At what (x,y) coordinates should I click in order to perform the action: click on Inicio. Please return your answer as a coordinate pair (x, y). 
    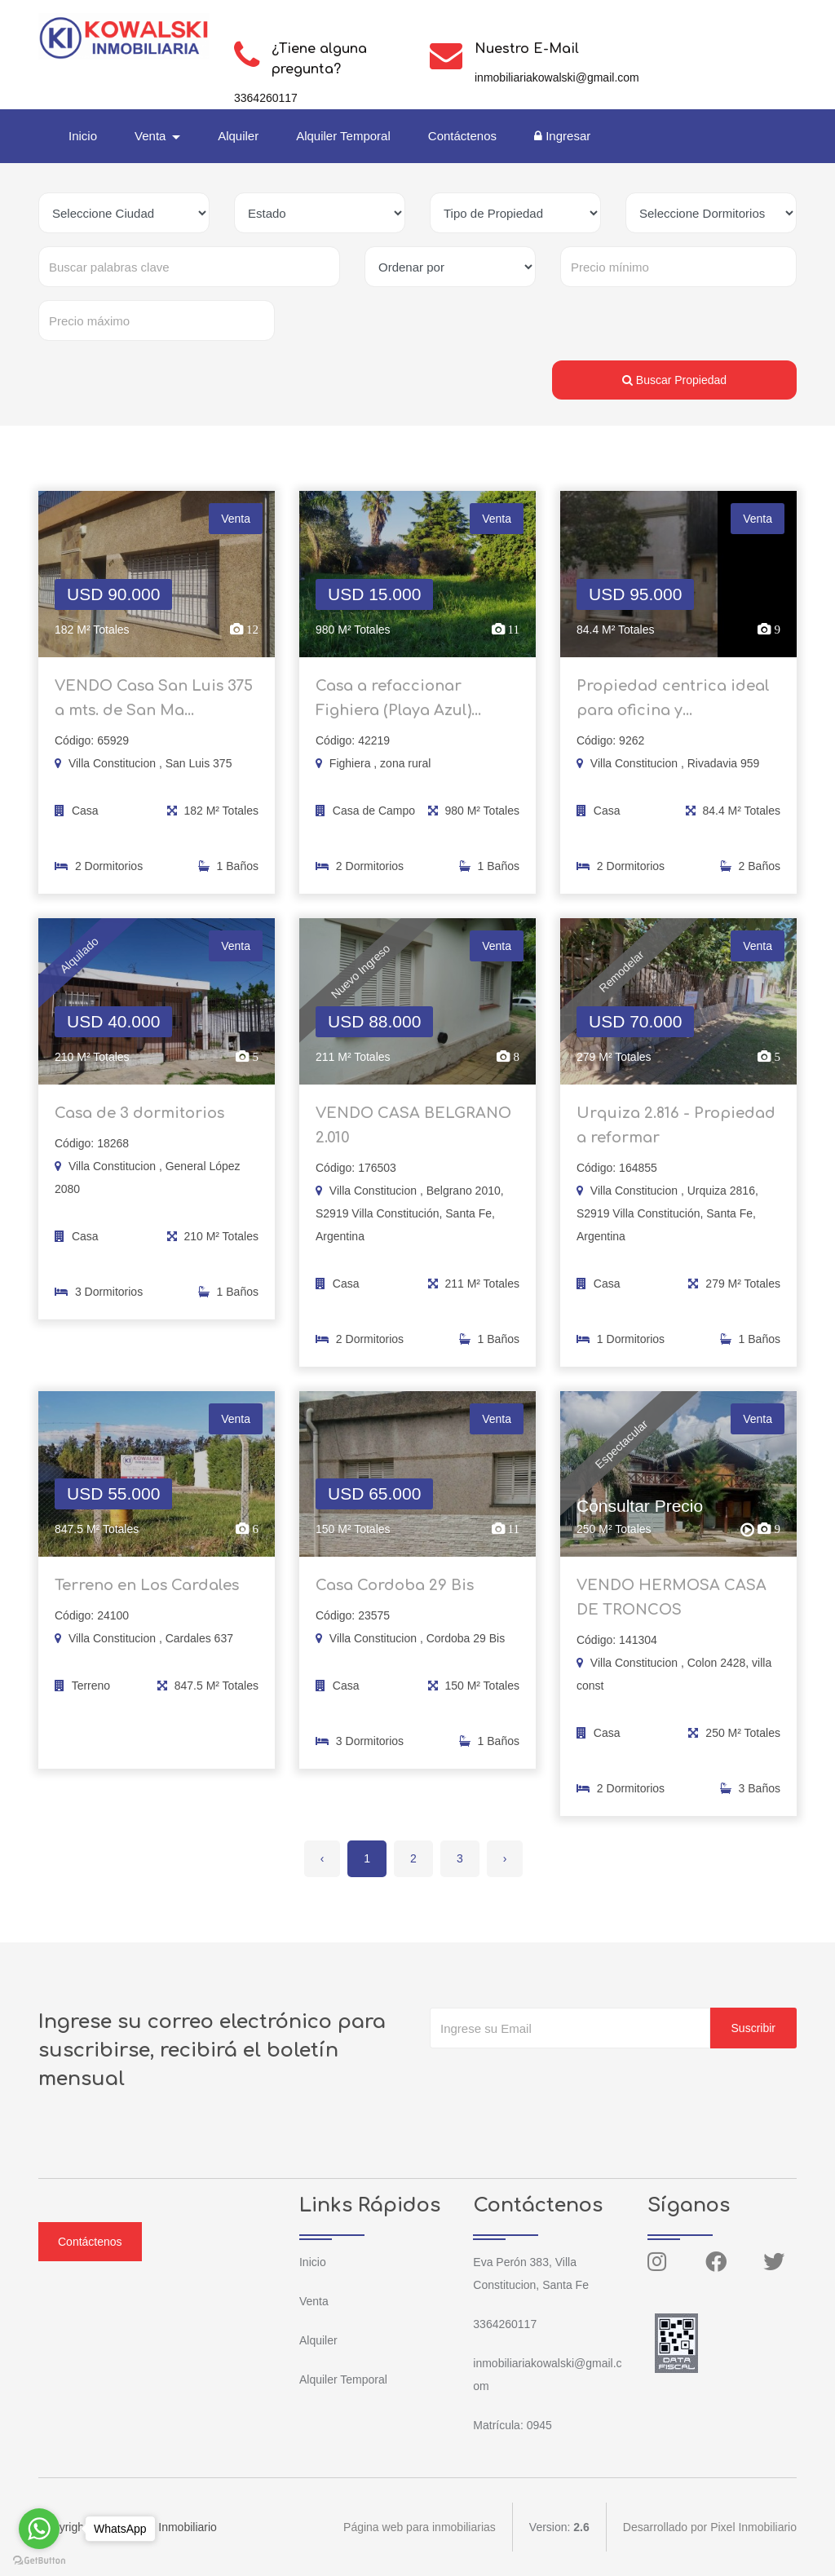
    Looking at the image, I should click on (82, 136).